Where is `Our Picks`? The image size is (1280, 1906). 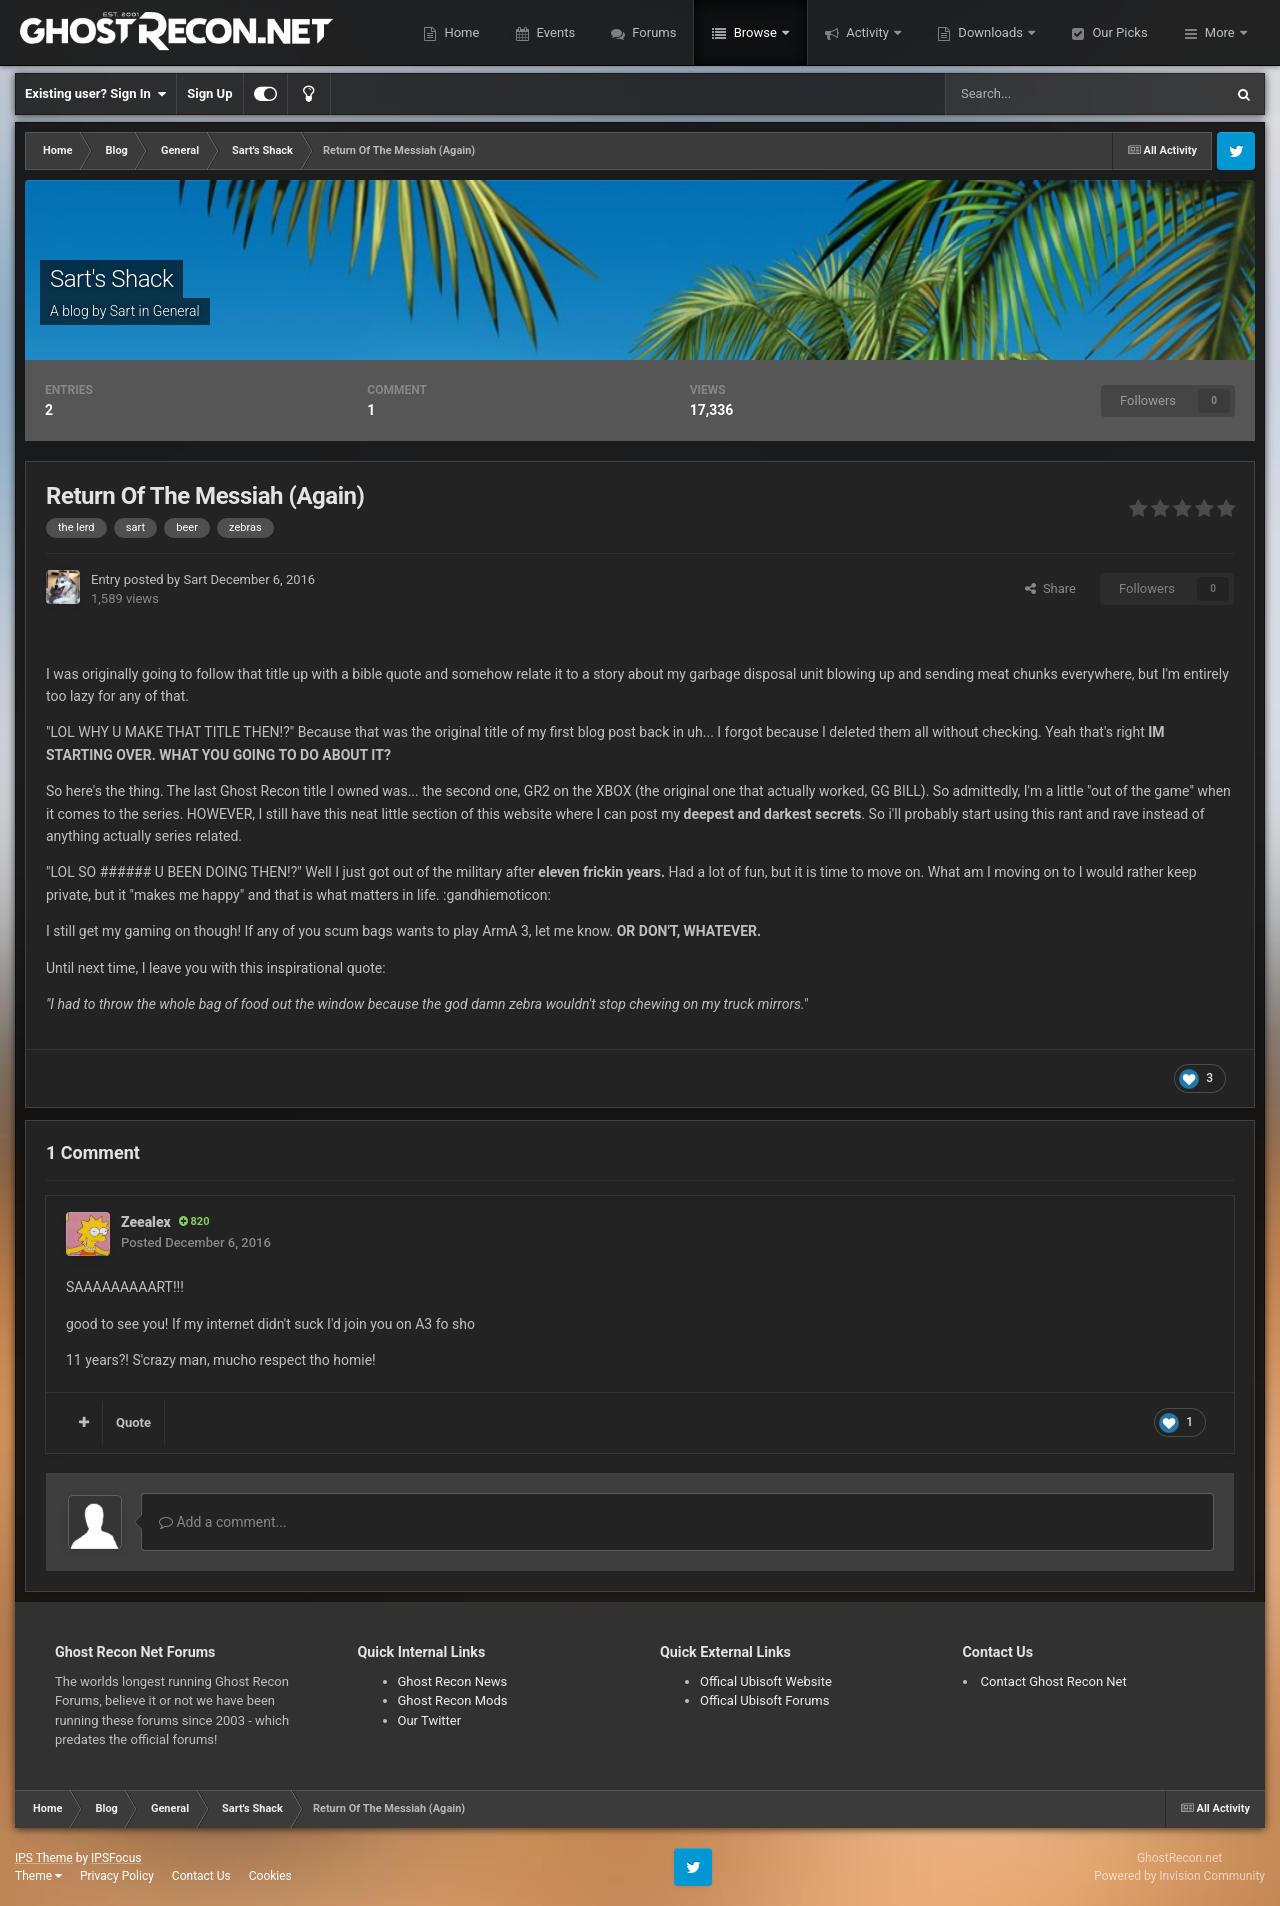 Our Picks is located at coordinates (1118, 32).